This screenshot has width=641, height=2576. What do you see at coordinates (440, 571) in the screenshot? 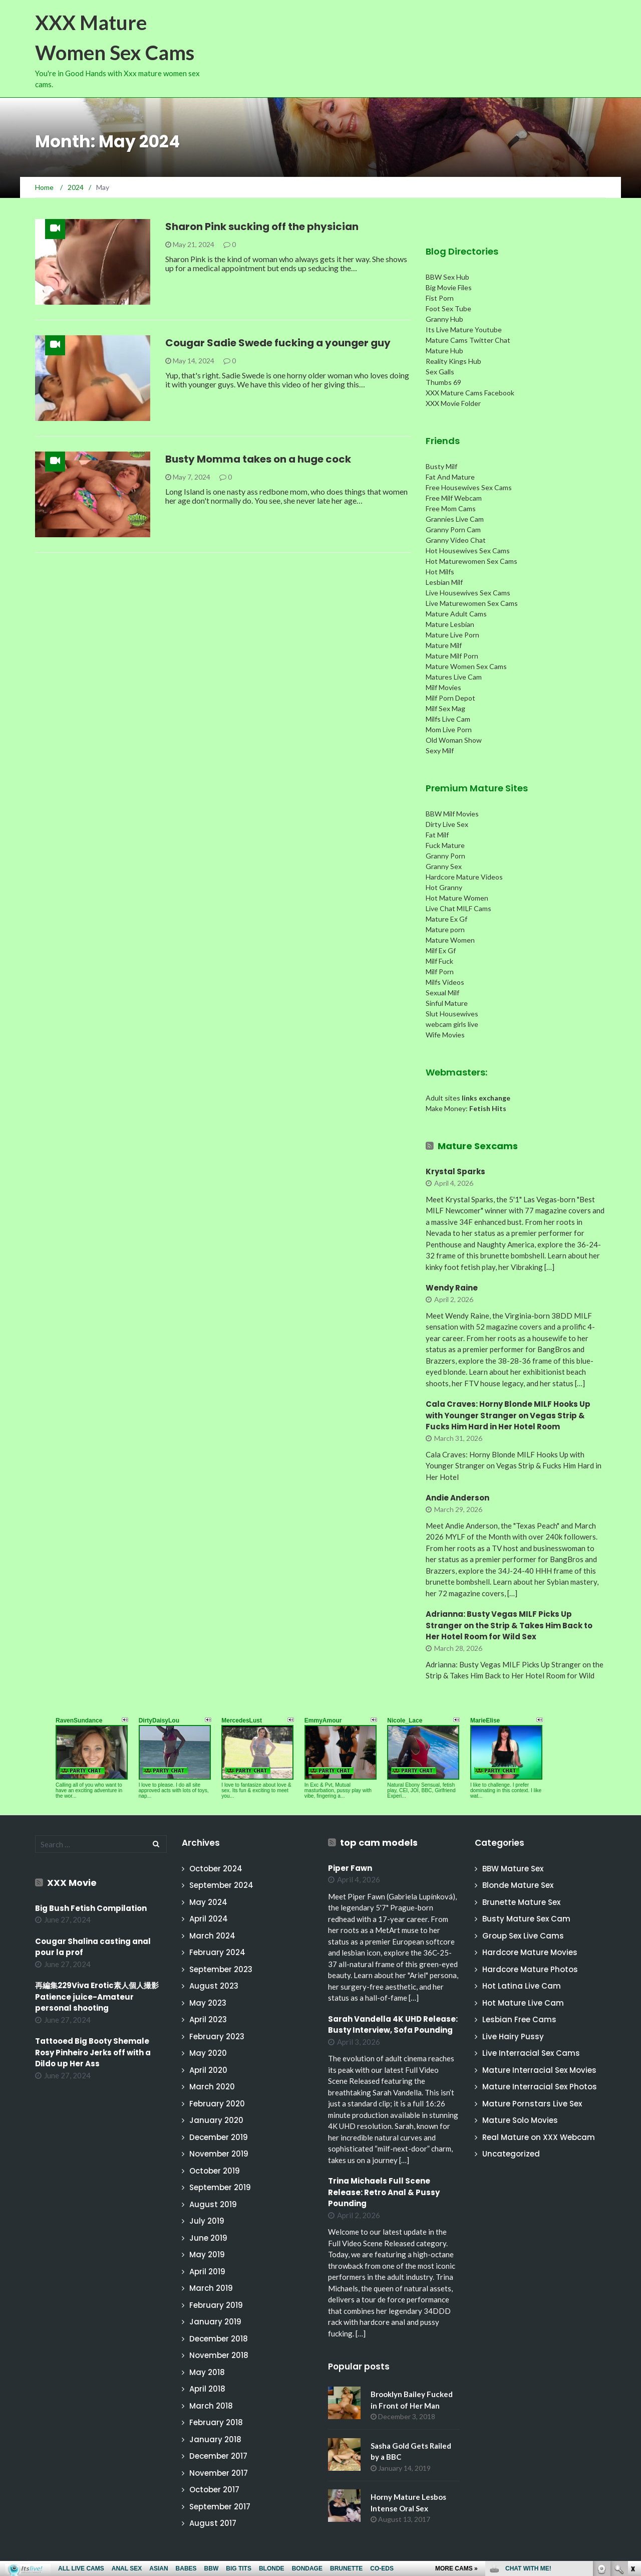
I see `Hot Milfs` at bounding box center [440, 571].